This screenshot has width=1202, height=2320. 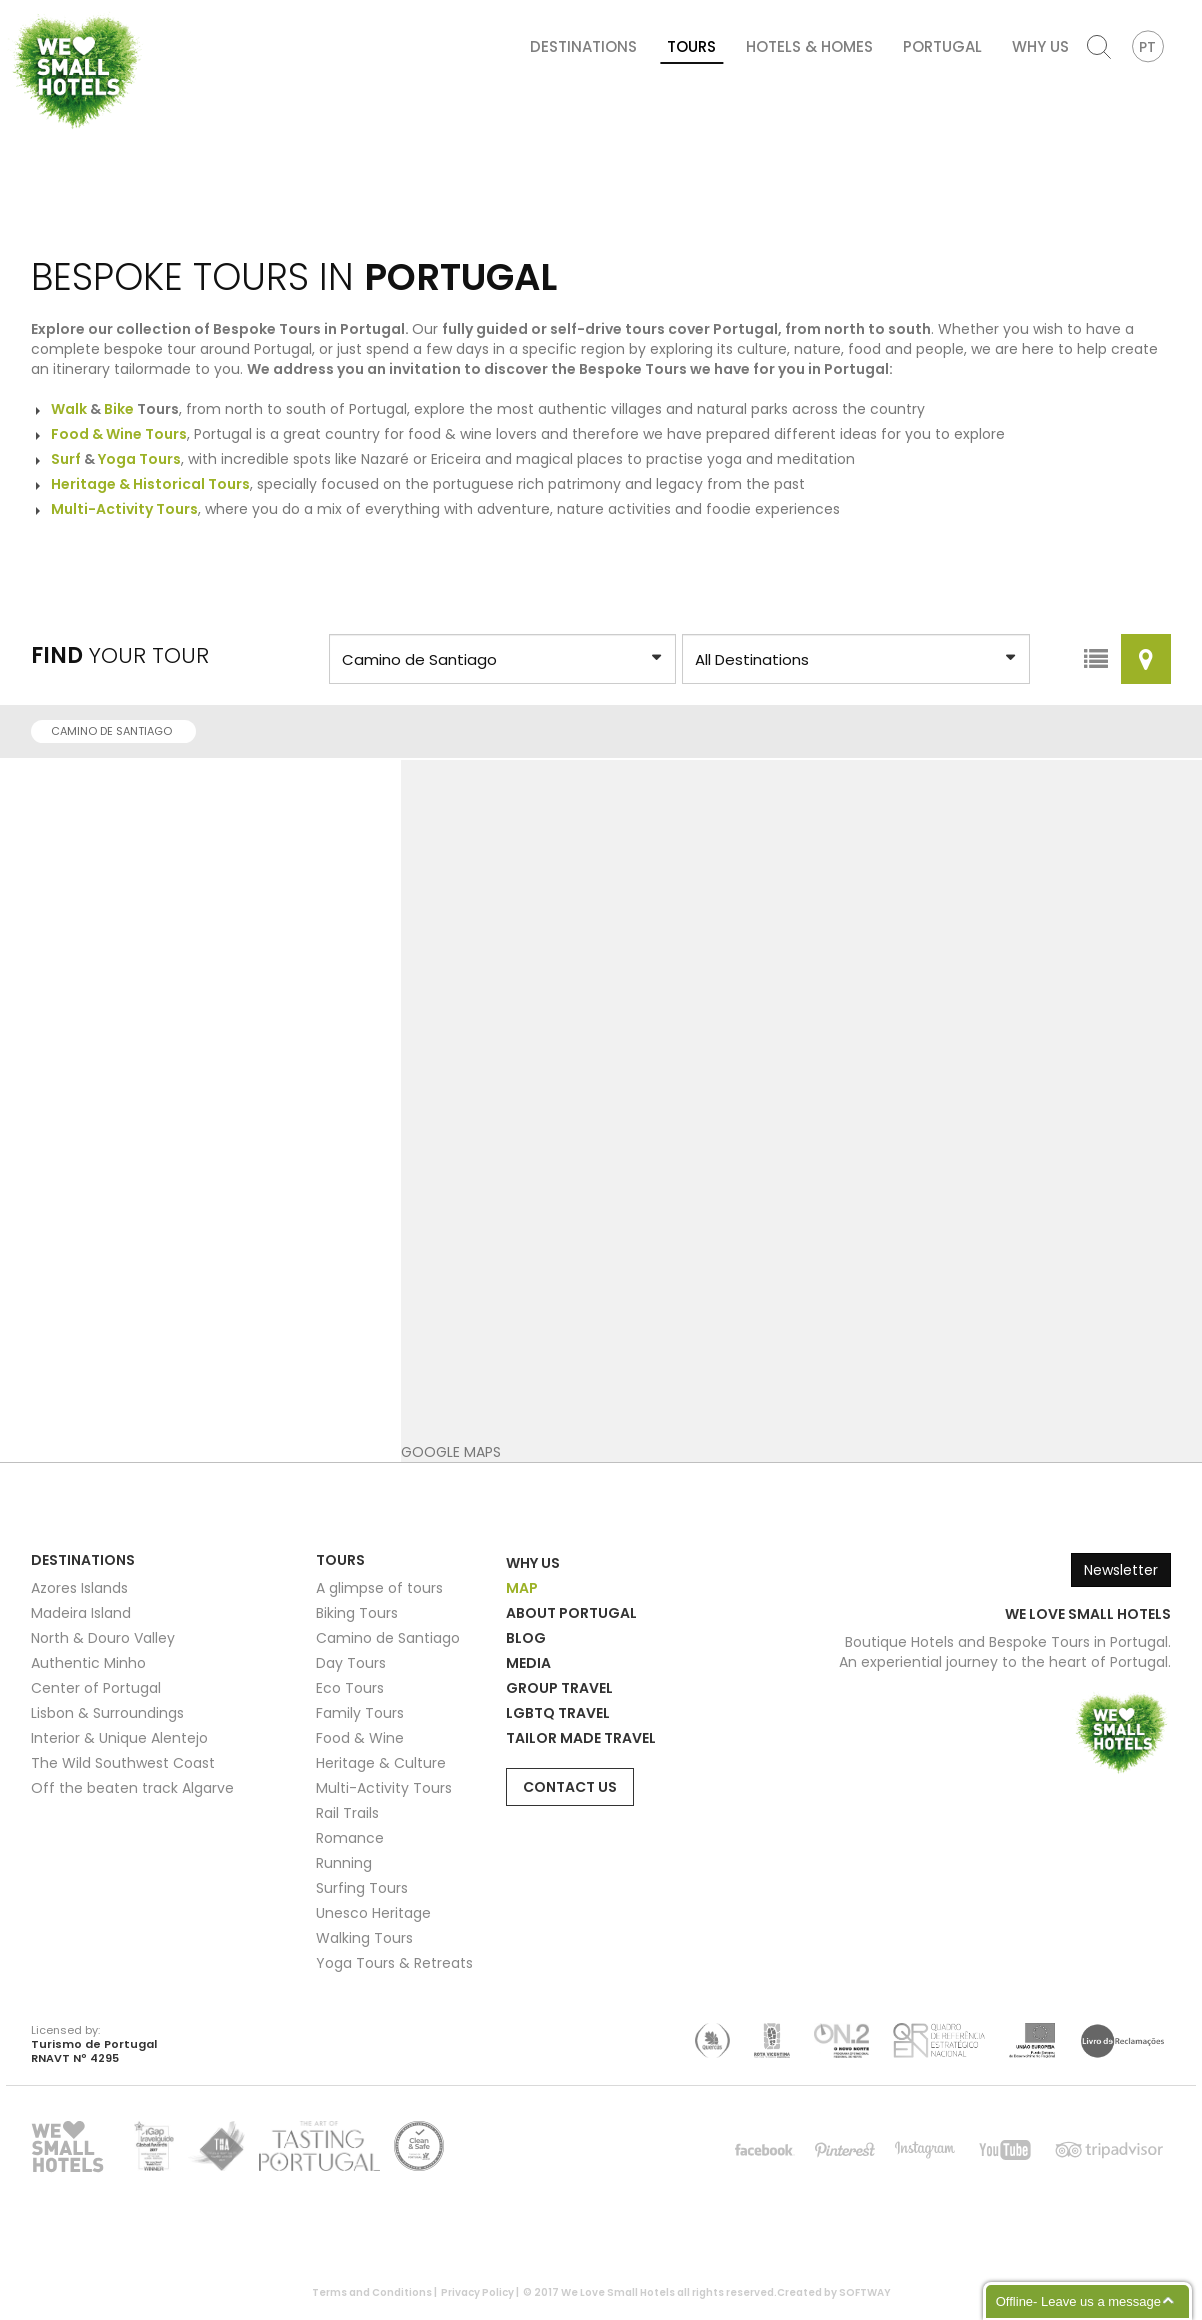 I want to click on Running, so click(x=344, y=1863).